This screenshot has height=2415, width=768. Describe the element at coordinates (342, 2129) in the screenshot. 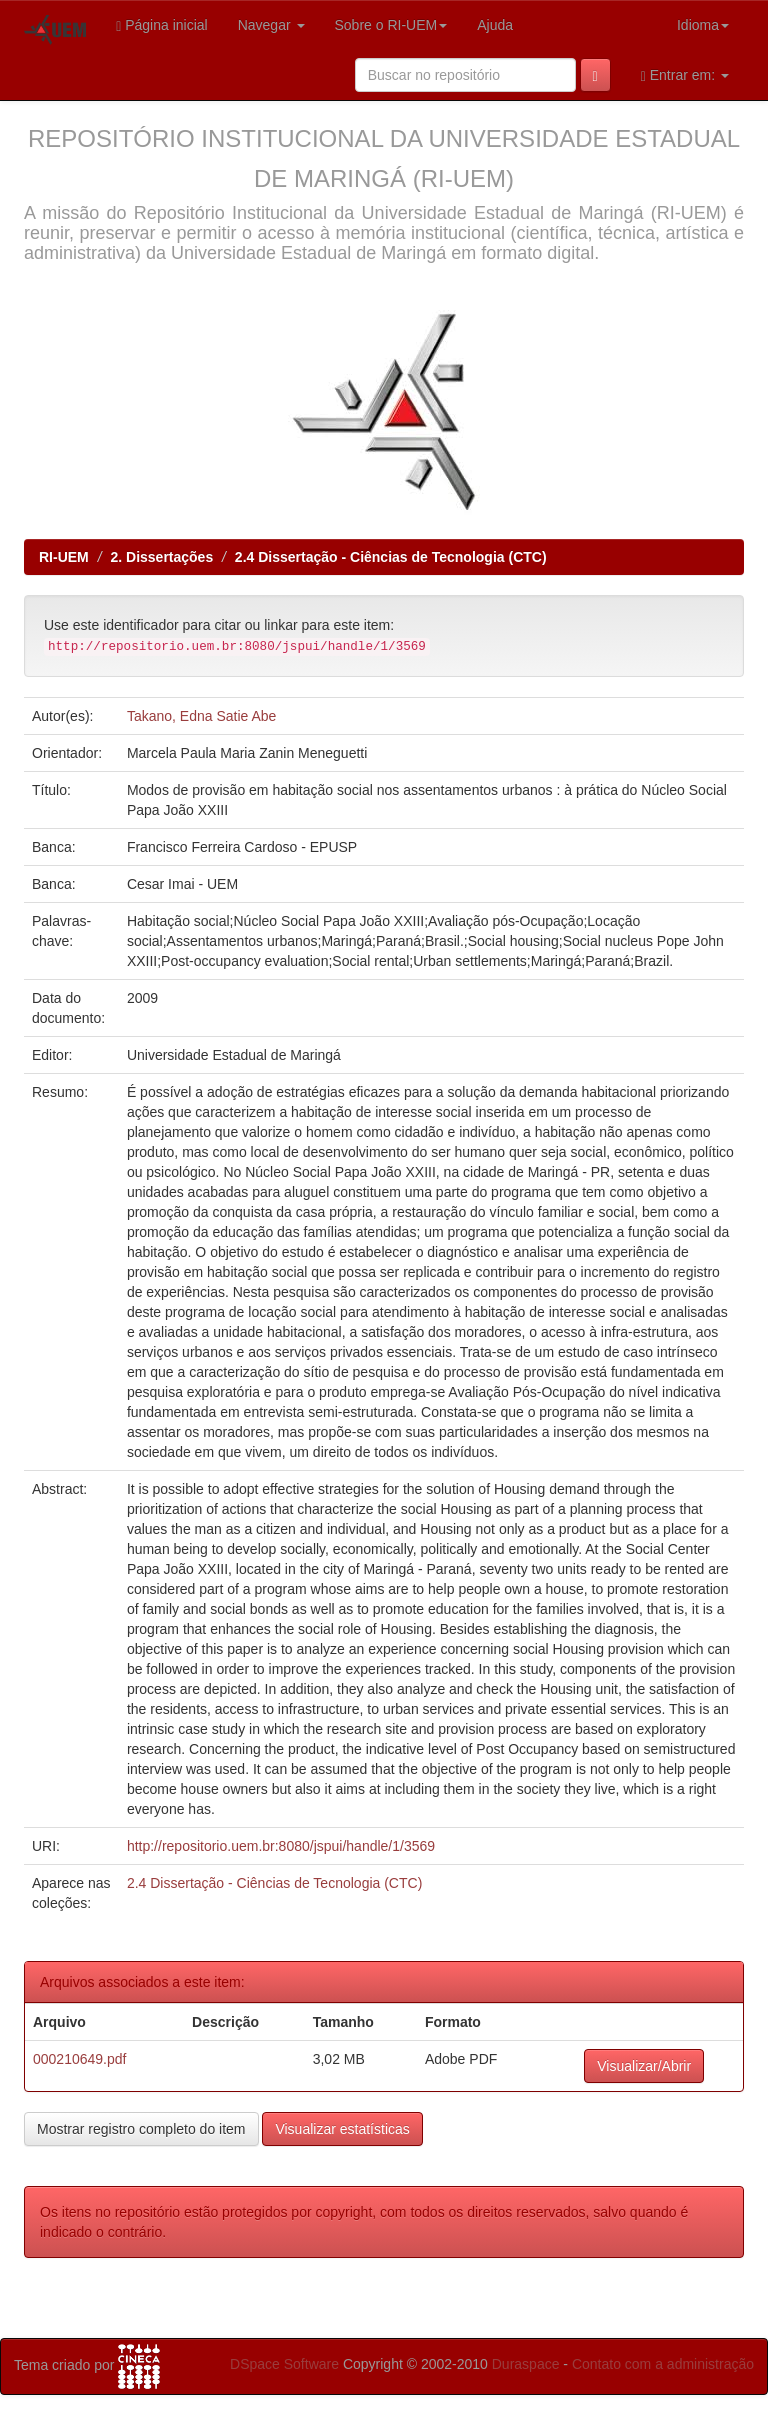

I see `Visualizar estatísticas` at that location.